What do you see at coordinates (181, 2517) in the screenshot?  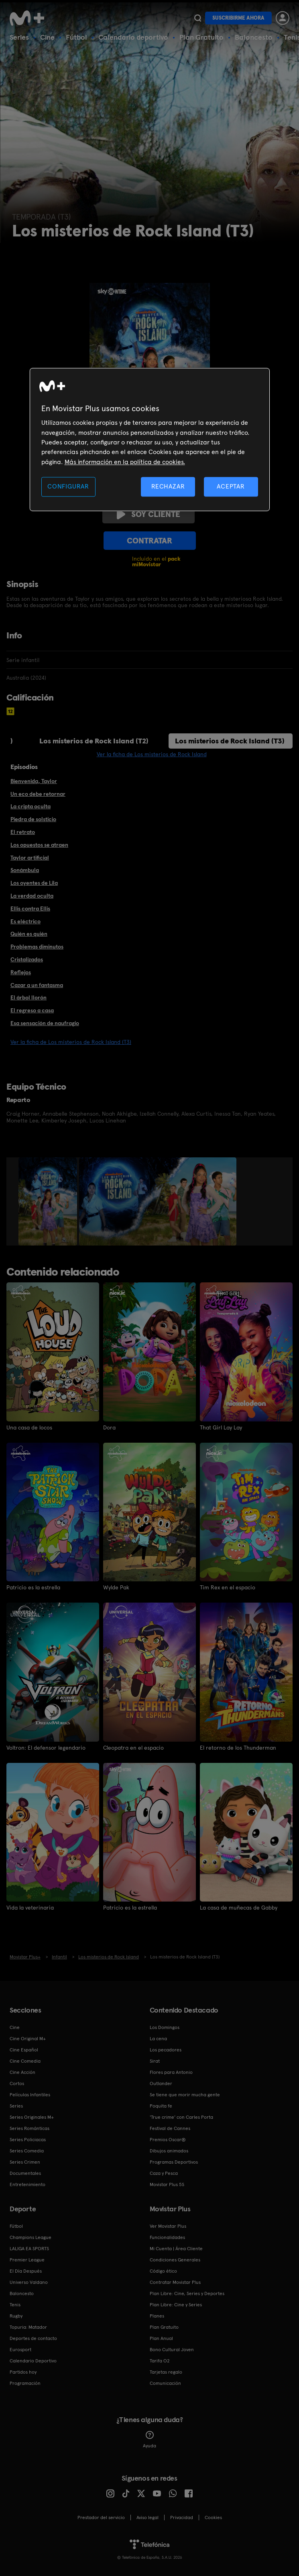 I see `Privacidad` at bounding box center [181, 2517].